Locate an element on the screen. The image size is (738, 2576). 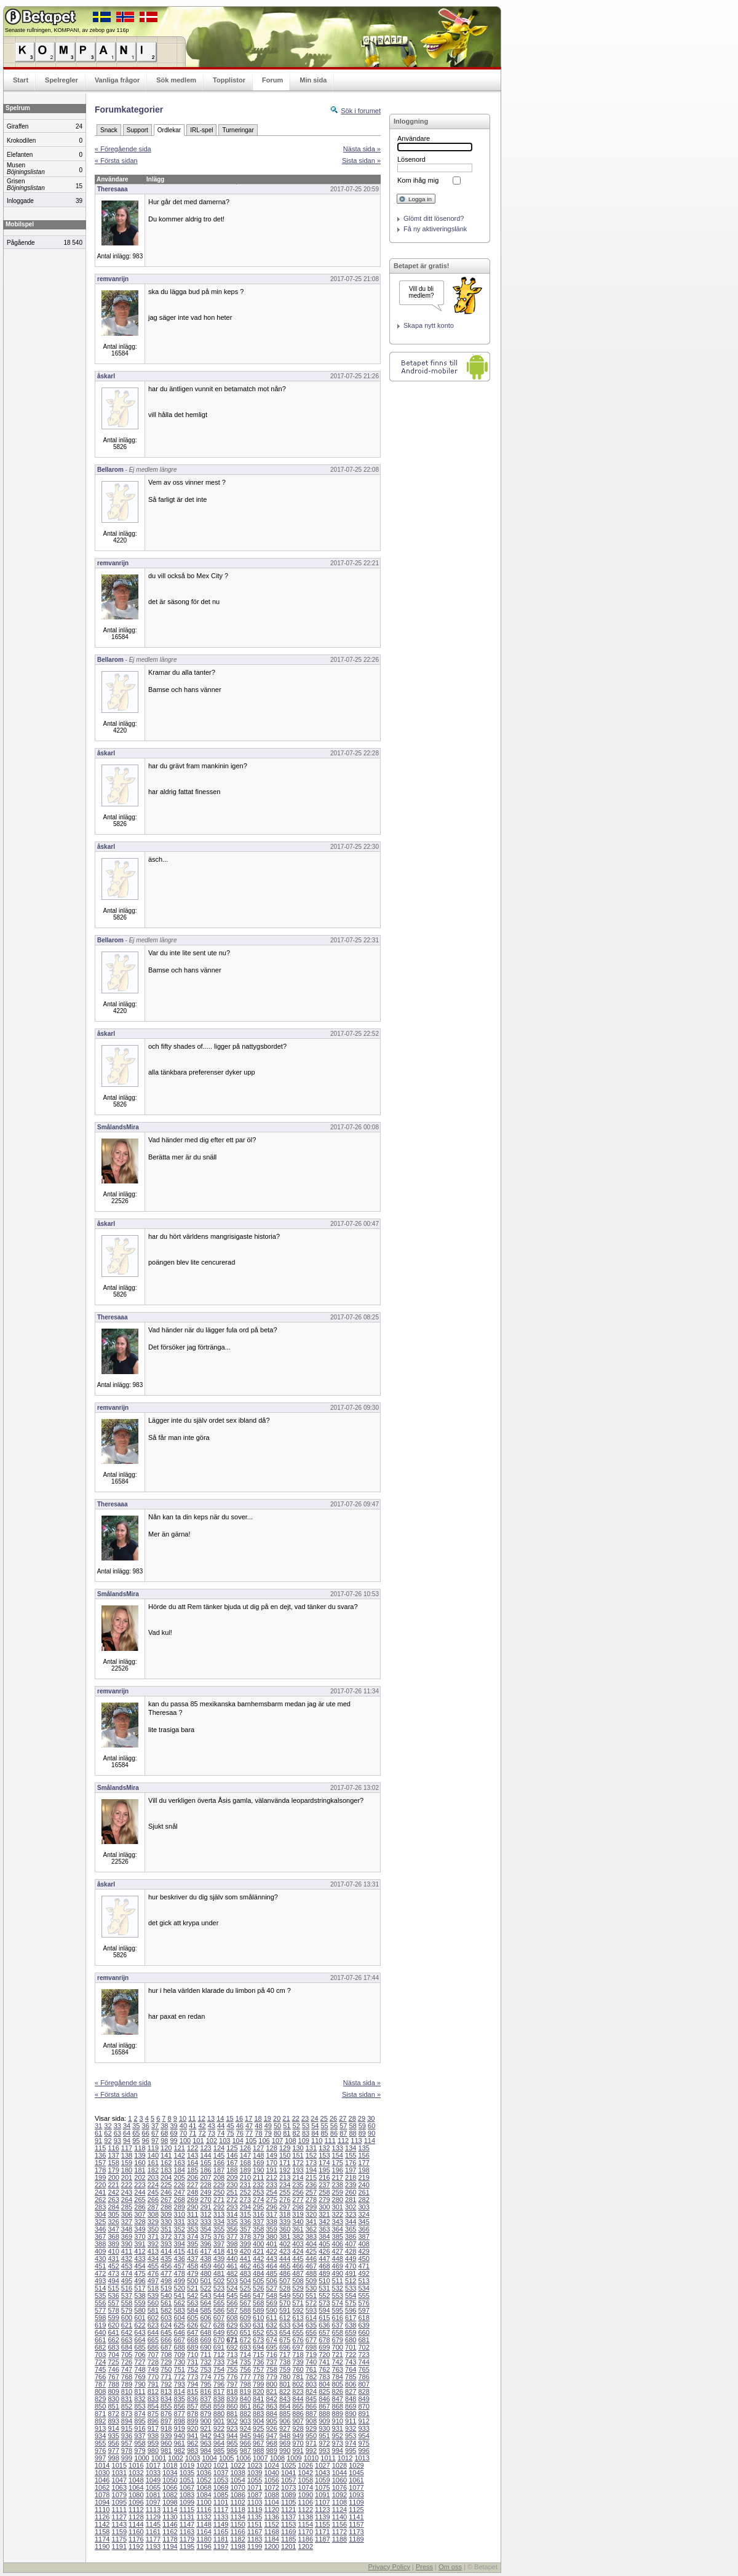
614 is located at coordinates (311, 2317).